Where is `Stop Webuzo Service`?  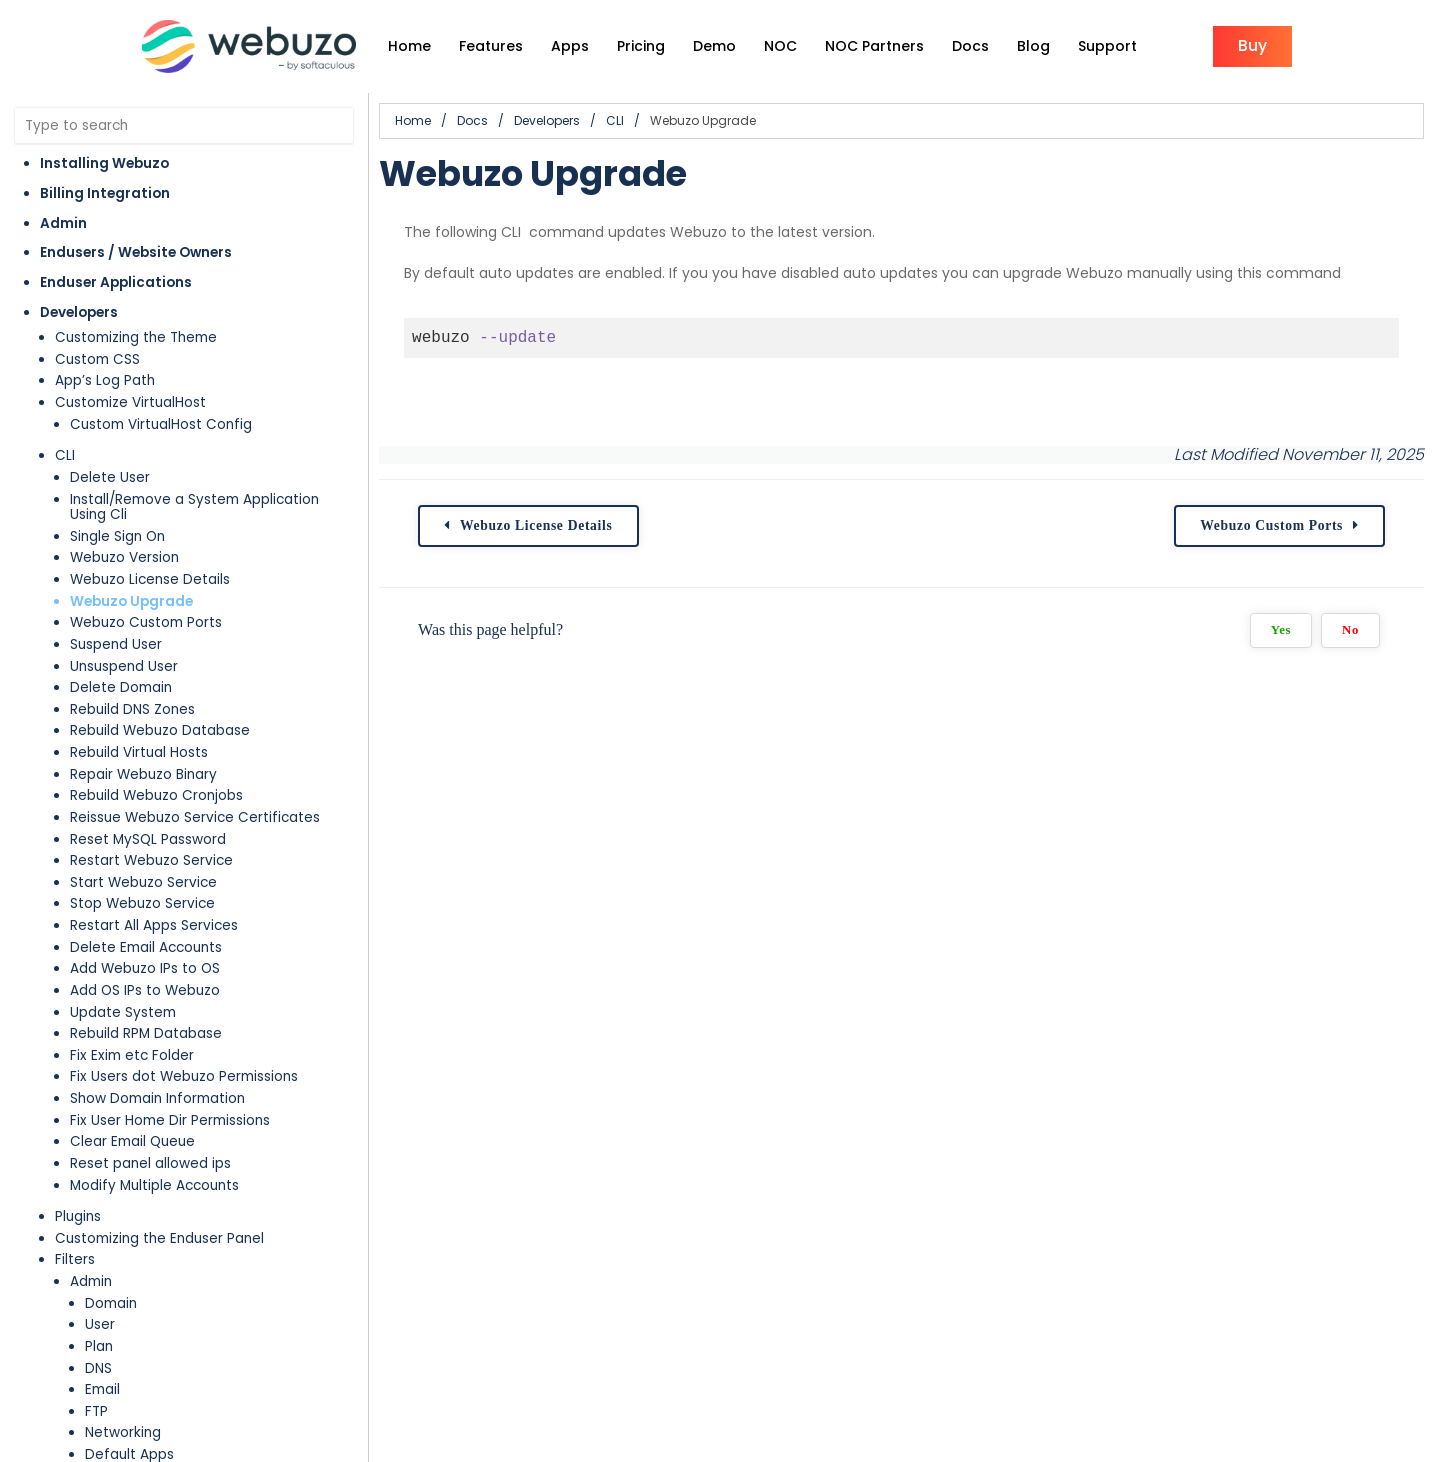 Stop Webuzo Service is located at coordinates (142, 903).